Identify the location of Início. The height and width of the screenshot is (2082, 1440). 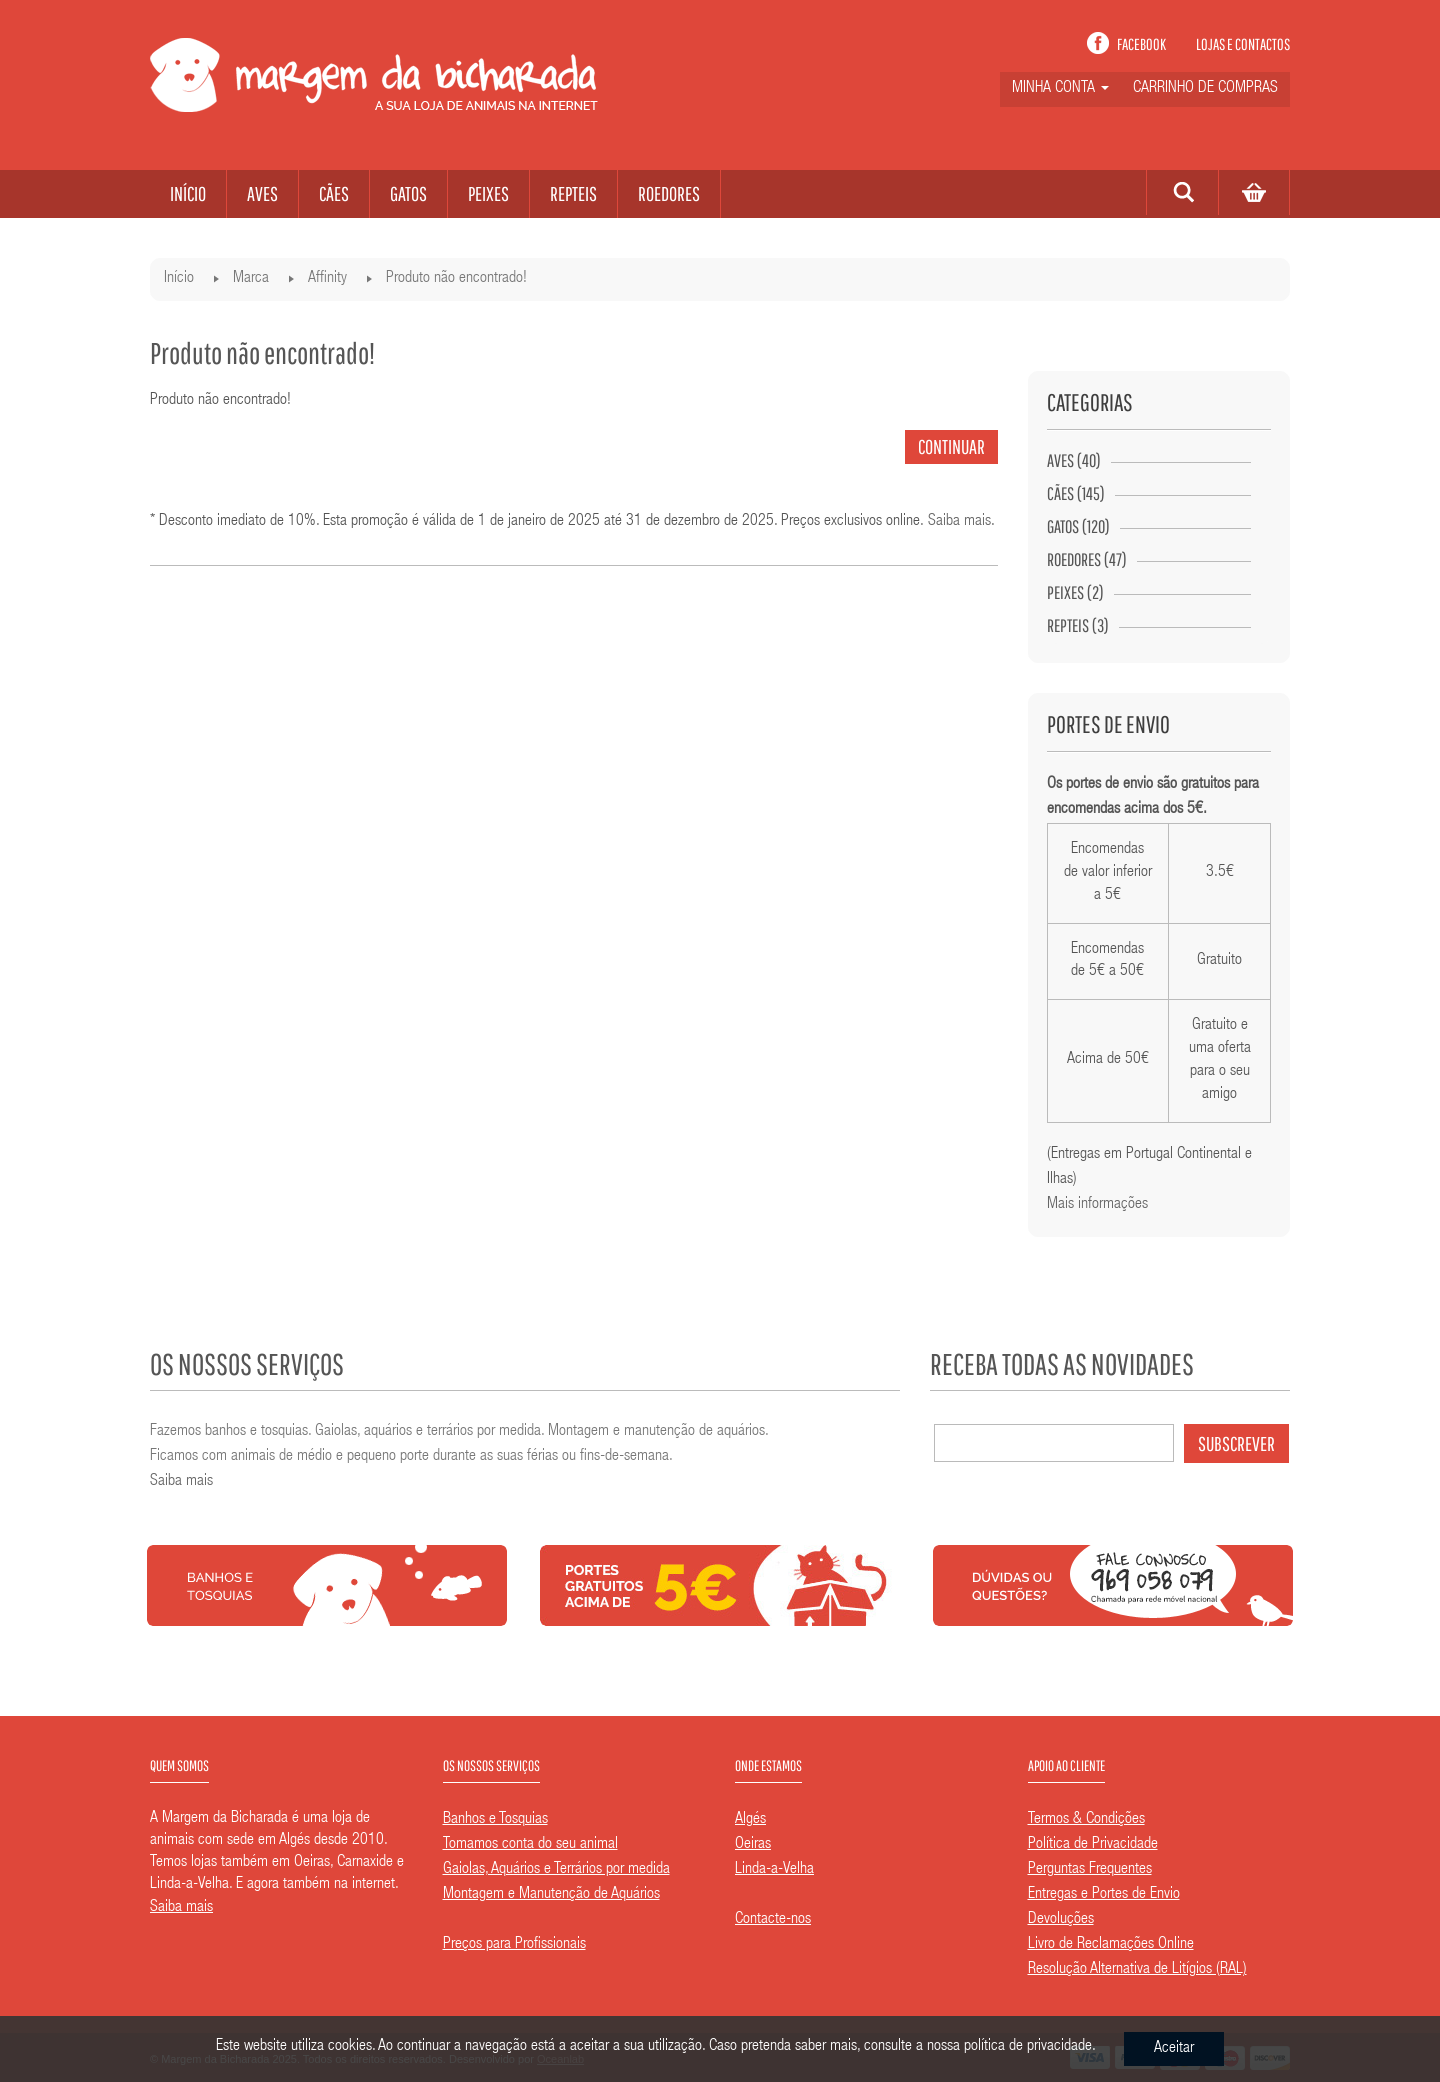
(179, 279).